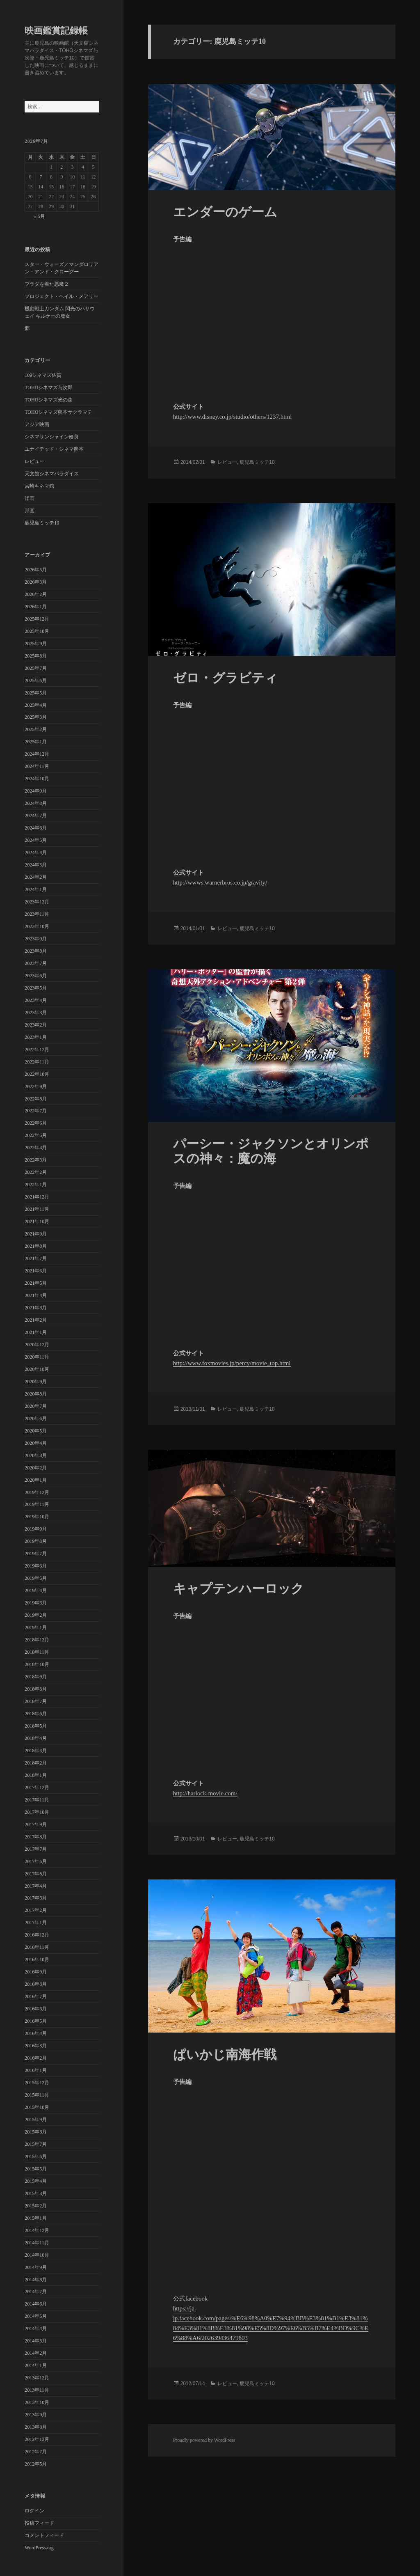  What do you see at coordinates (36, 594) in the screenshot?
I see `2026年2月` at bounding box center [36, 594].